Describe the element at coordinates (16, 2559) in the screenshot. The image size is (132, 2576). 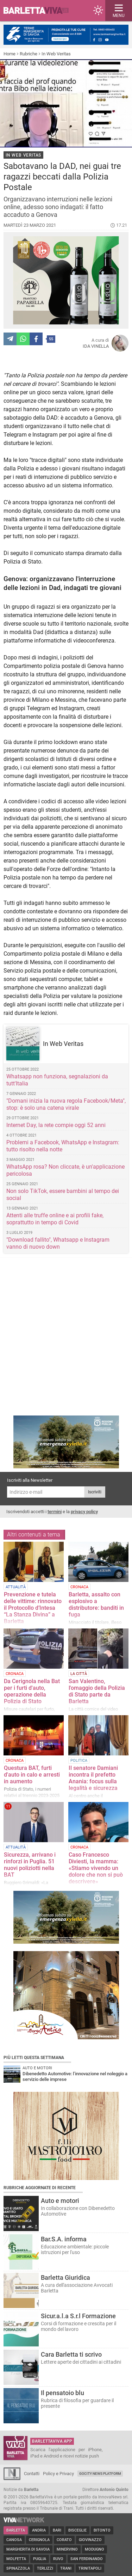
I see `Molfetta` at that location.